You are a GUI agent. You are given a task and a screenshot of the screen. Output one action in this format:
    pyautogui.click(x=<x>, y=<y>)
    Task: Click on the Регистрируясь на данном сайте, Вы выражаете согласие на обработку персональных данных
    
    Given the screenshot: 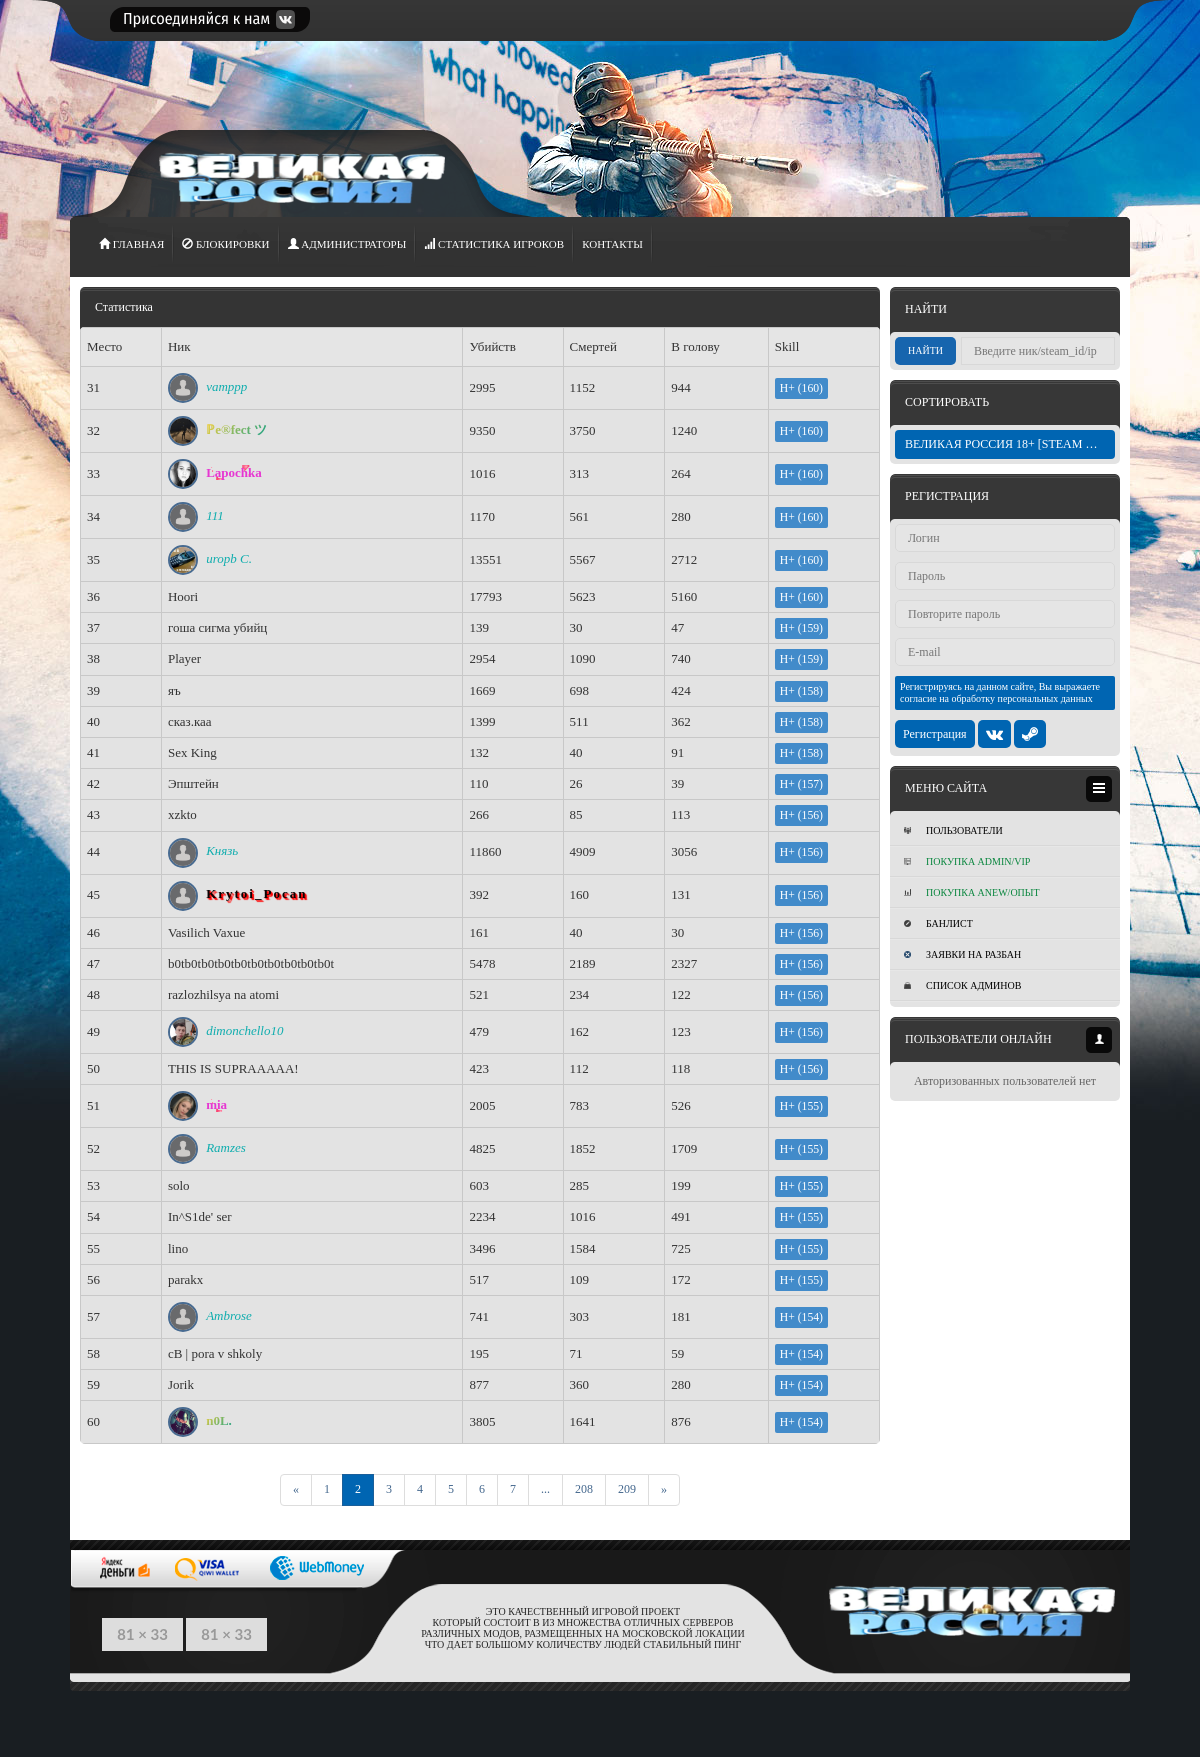 What is the action you would take?
    pyautogui.click(x=1000, y=692)
    